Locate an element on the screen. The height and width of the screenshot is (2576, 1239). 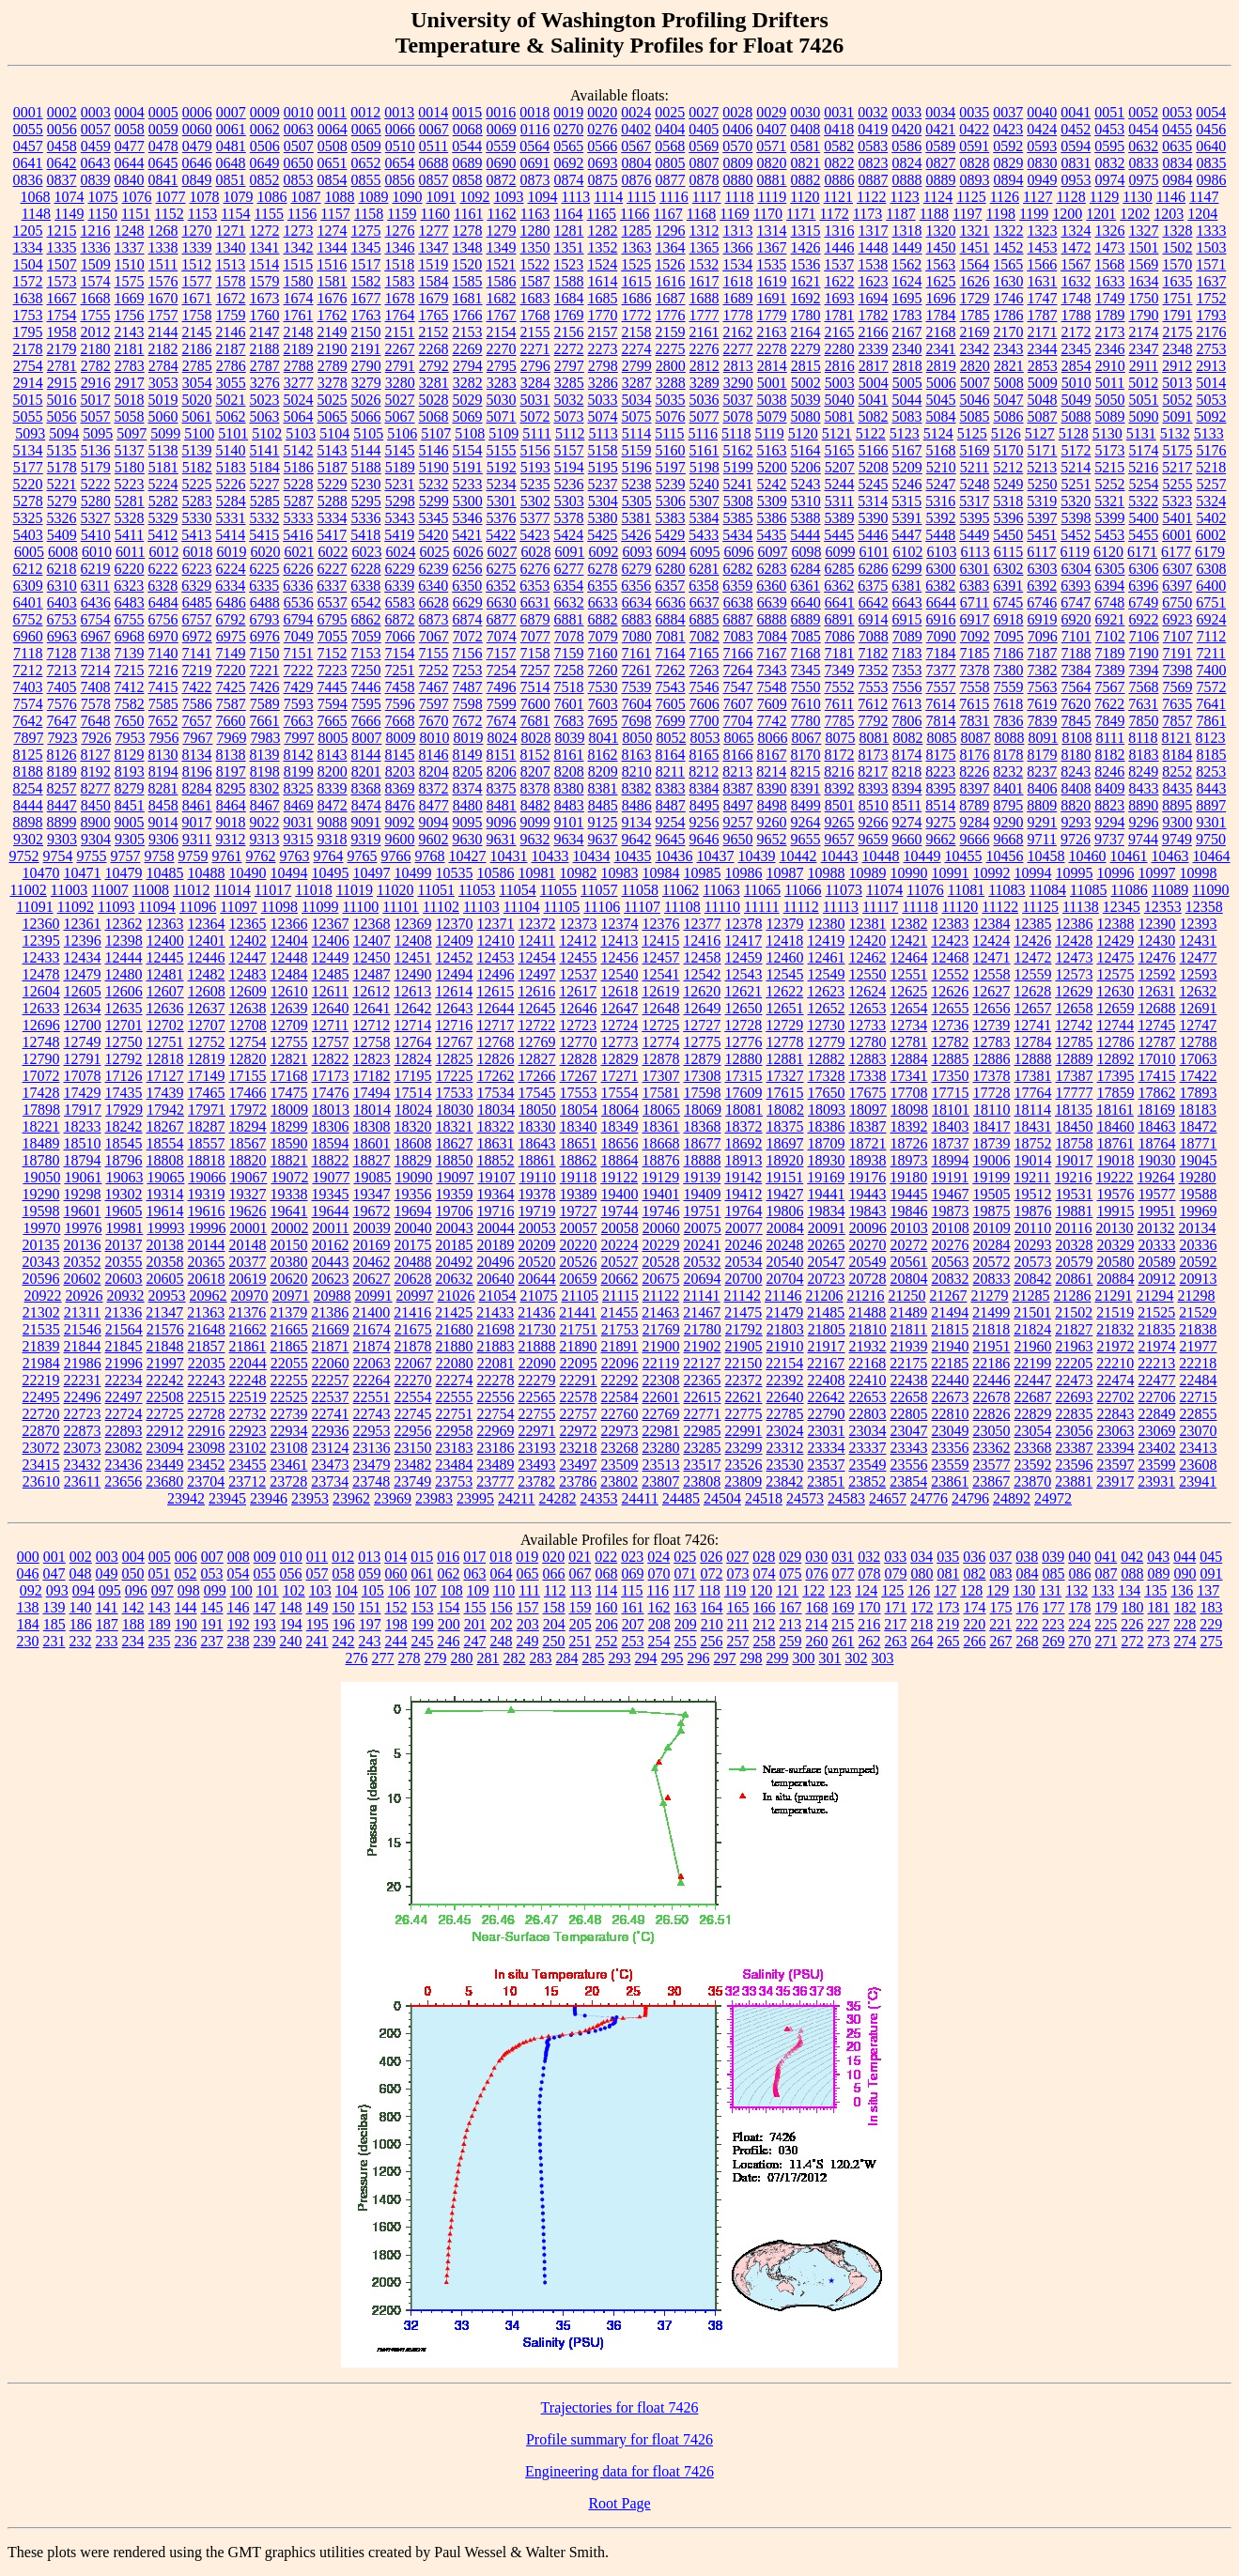
1585 is located at coordinates (468, 281).